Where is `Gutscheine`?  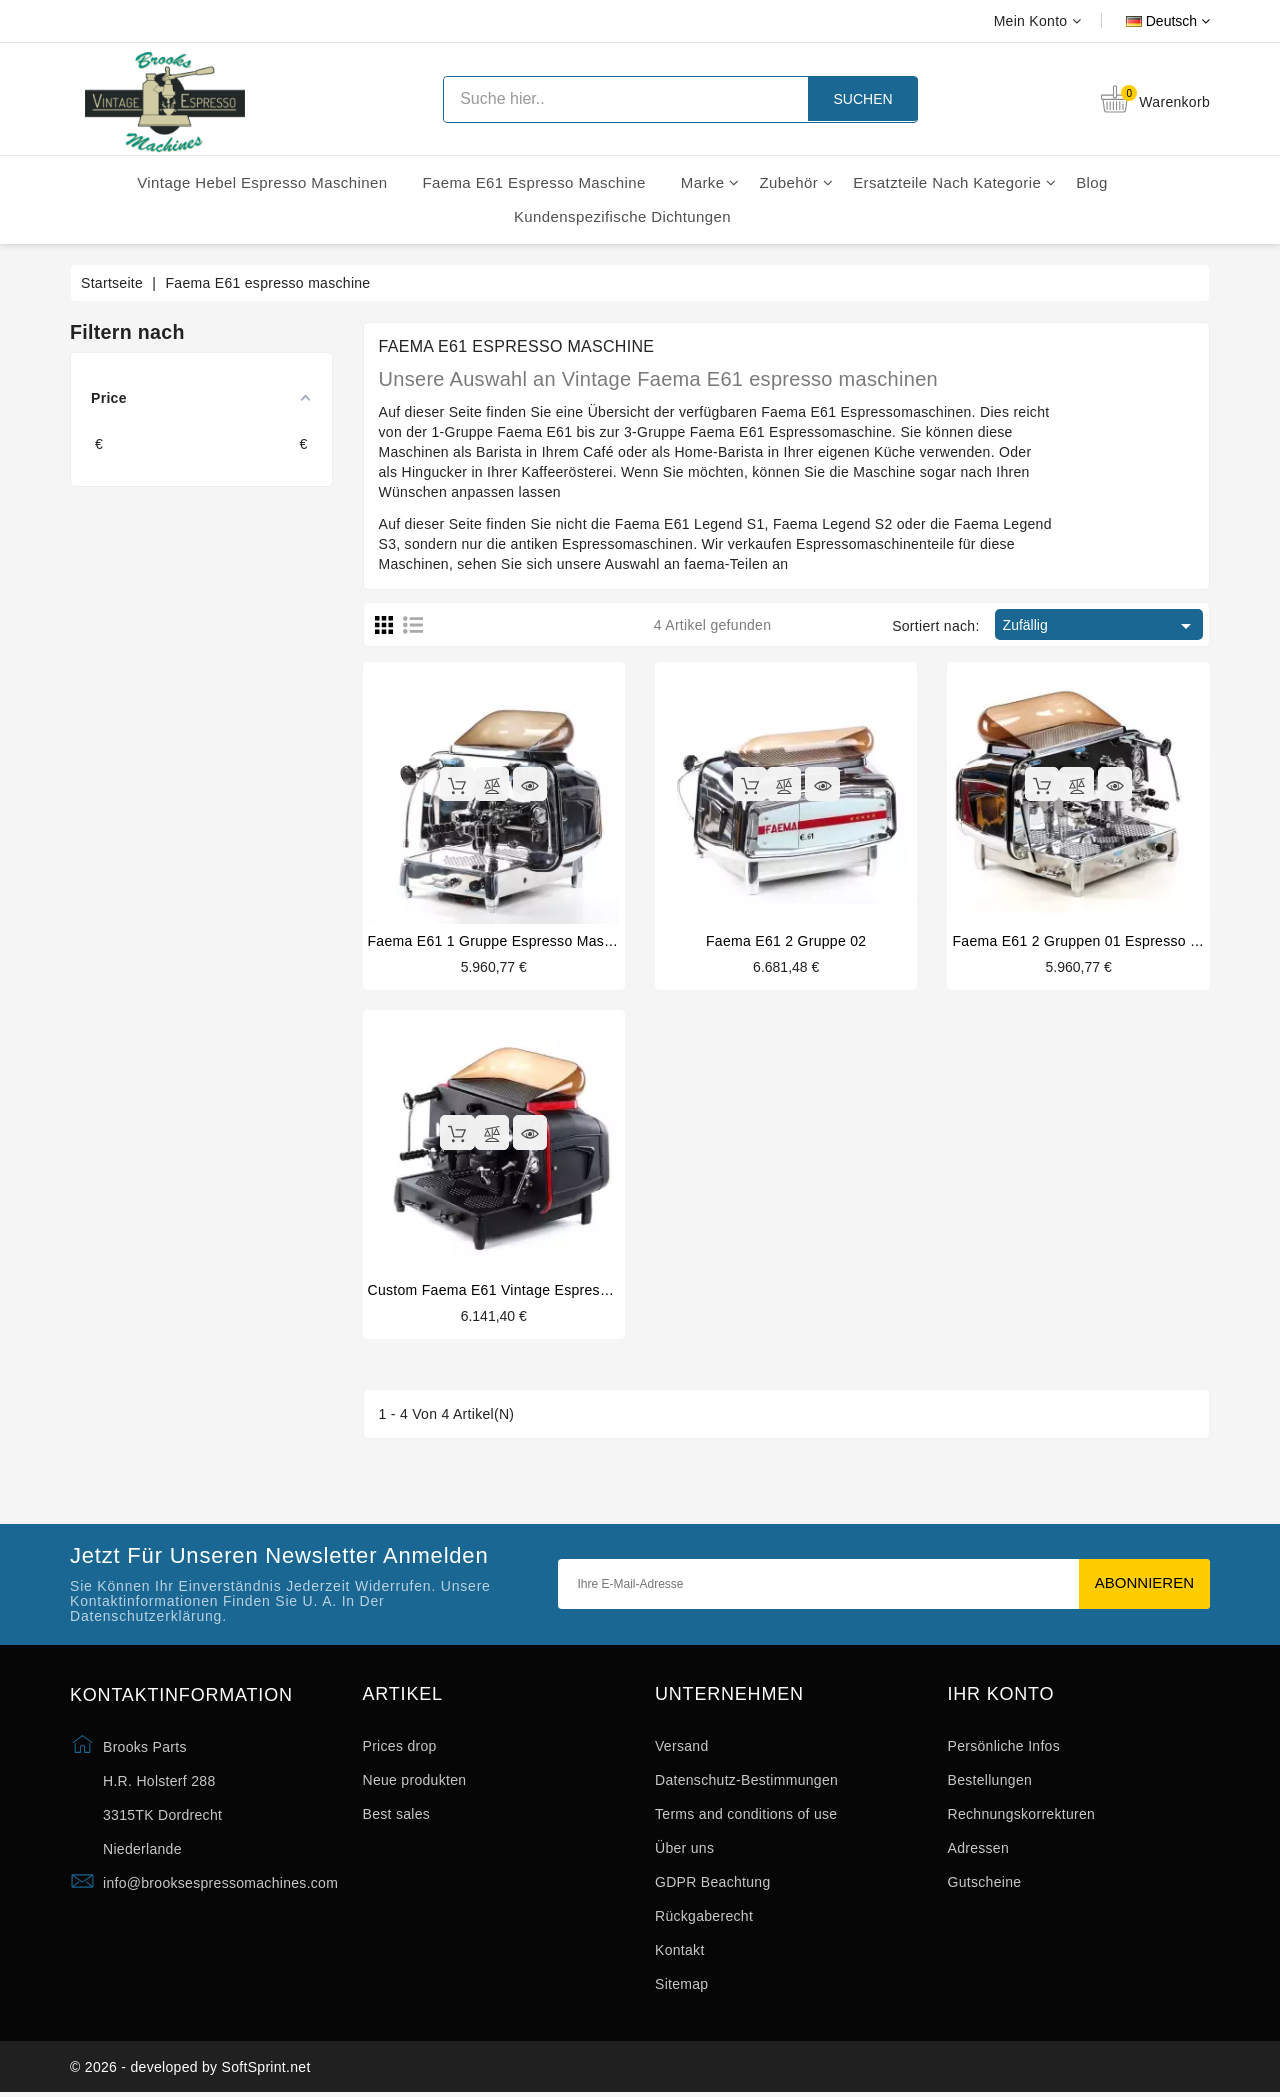
Gutscheine is located at coordinates (985, 1884).